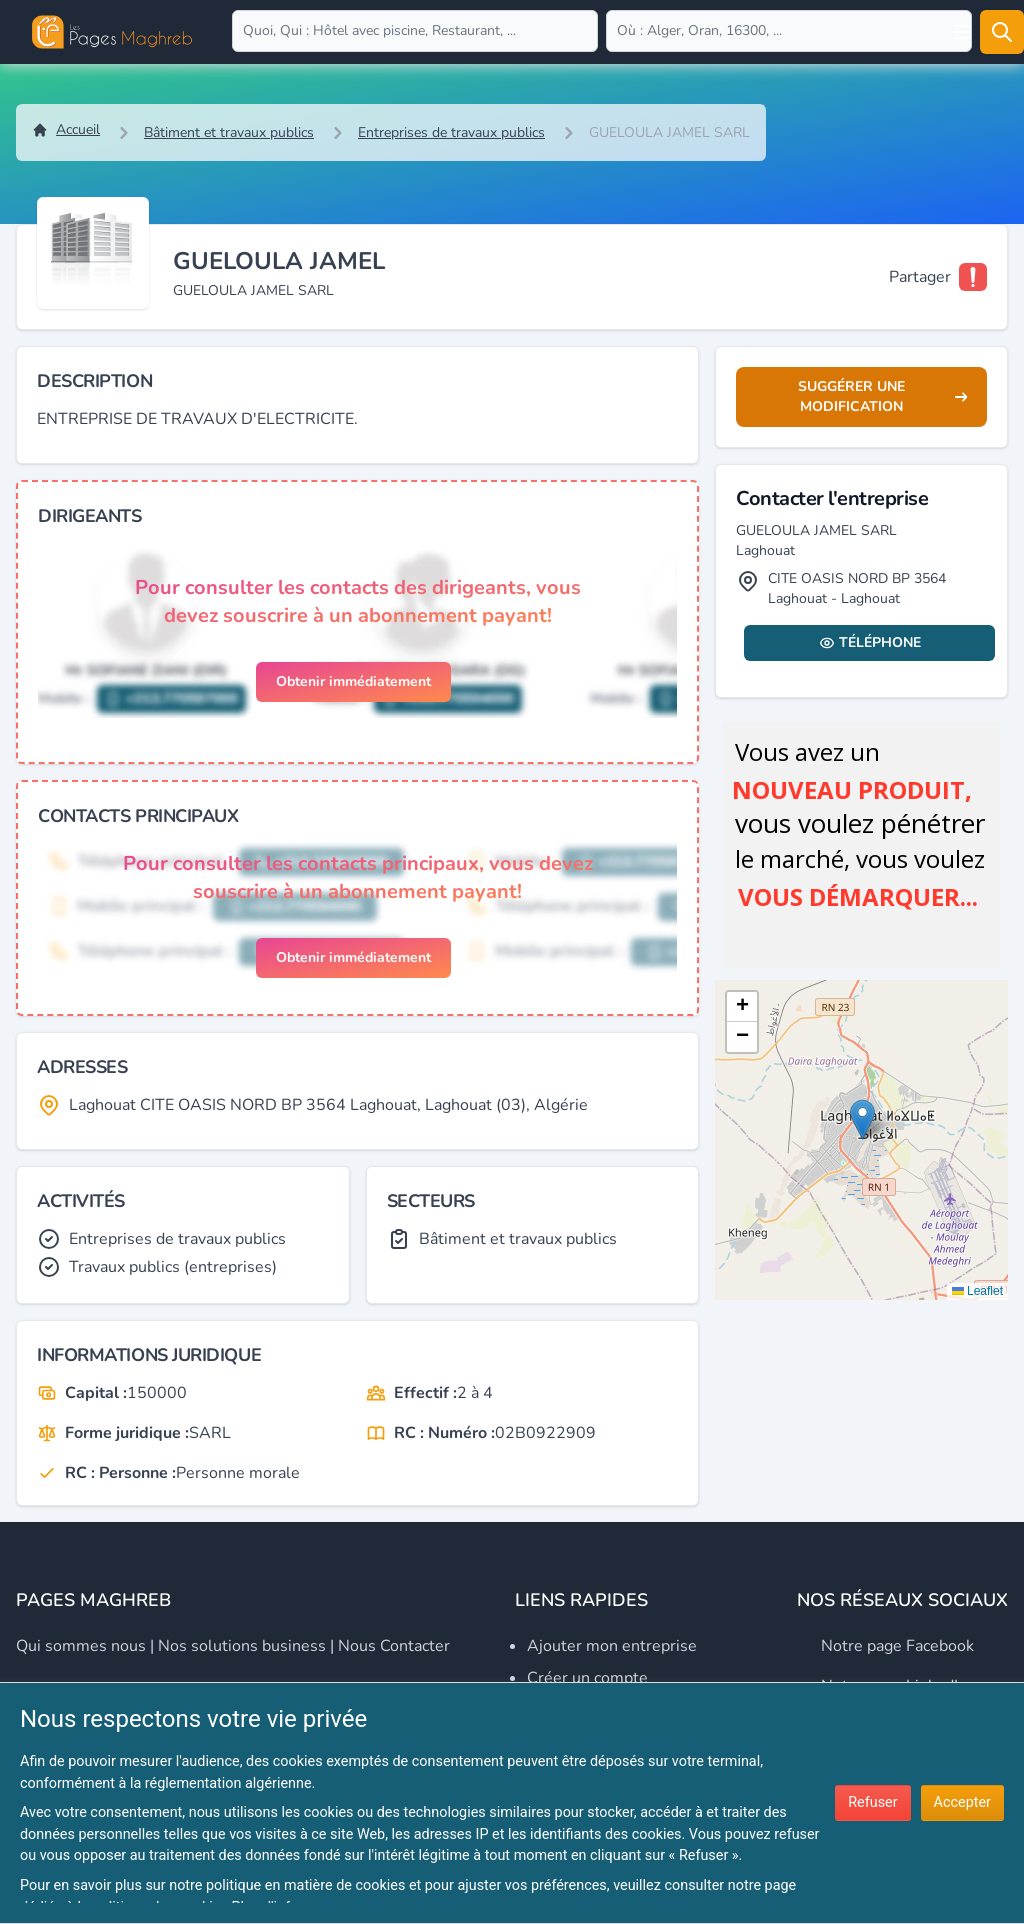 The width and height of the screenshot is (1024, 1924). I want to click on Nos solutions business, so click(242, 1646).